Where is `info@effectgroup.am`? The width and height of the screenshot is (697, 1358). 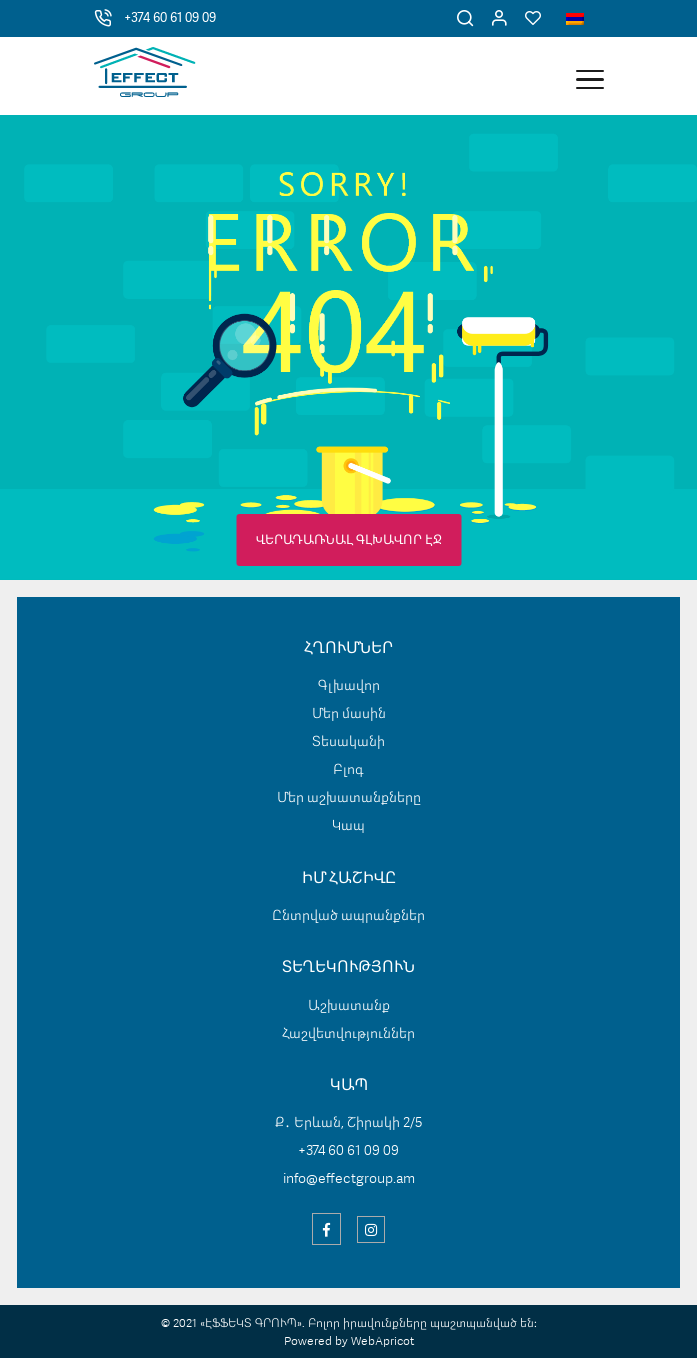 info@effectgroup.am is located at coordinates (349, 1179).